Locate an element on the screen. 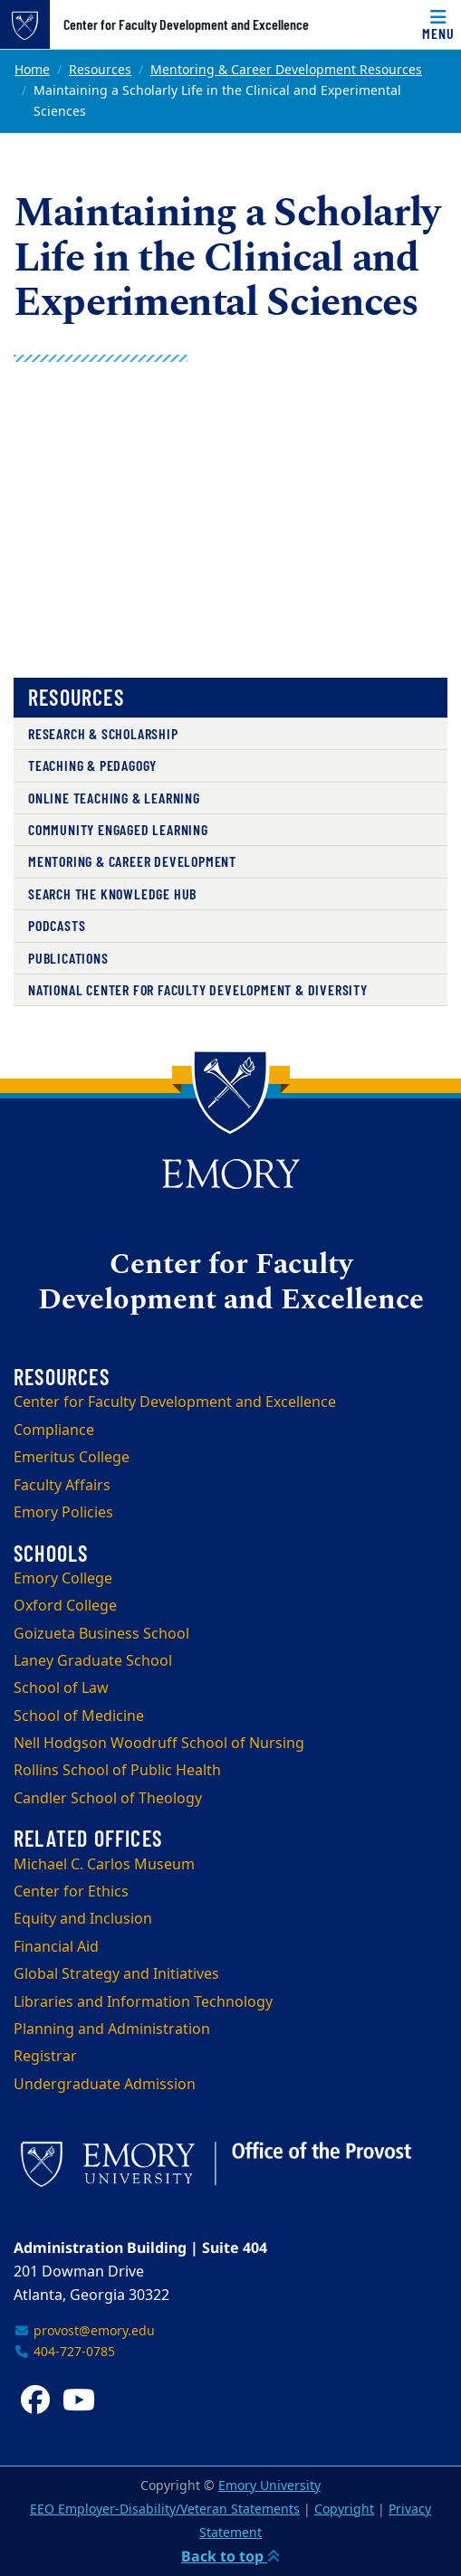  Research & Scholarship is located at coordinates (103, 733).